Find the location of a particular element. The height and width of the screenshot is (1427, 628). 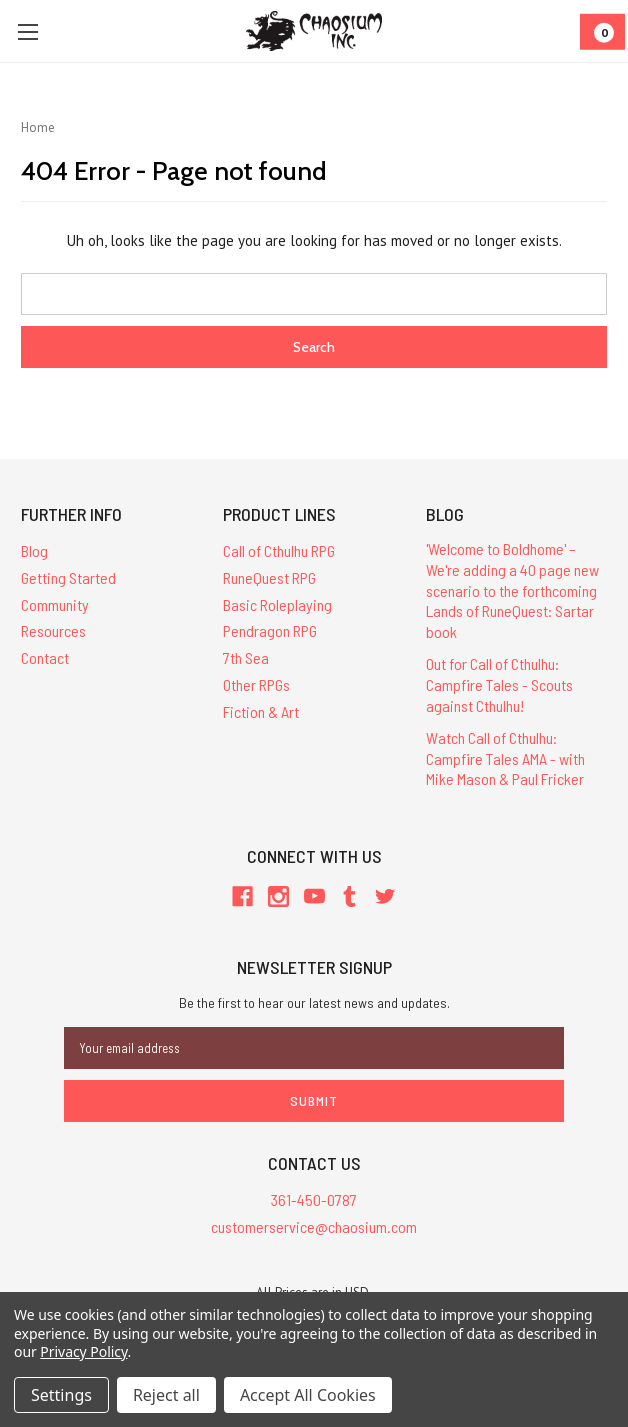

Out for Call of Cthulhu: Campfire Tales - Scouts against Cthulhu! is located at coordinates (499, 684).